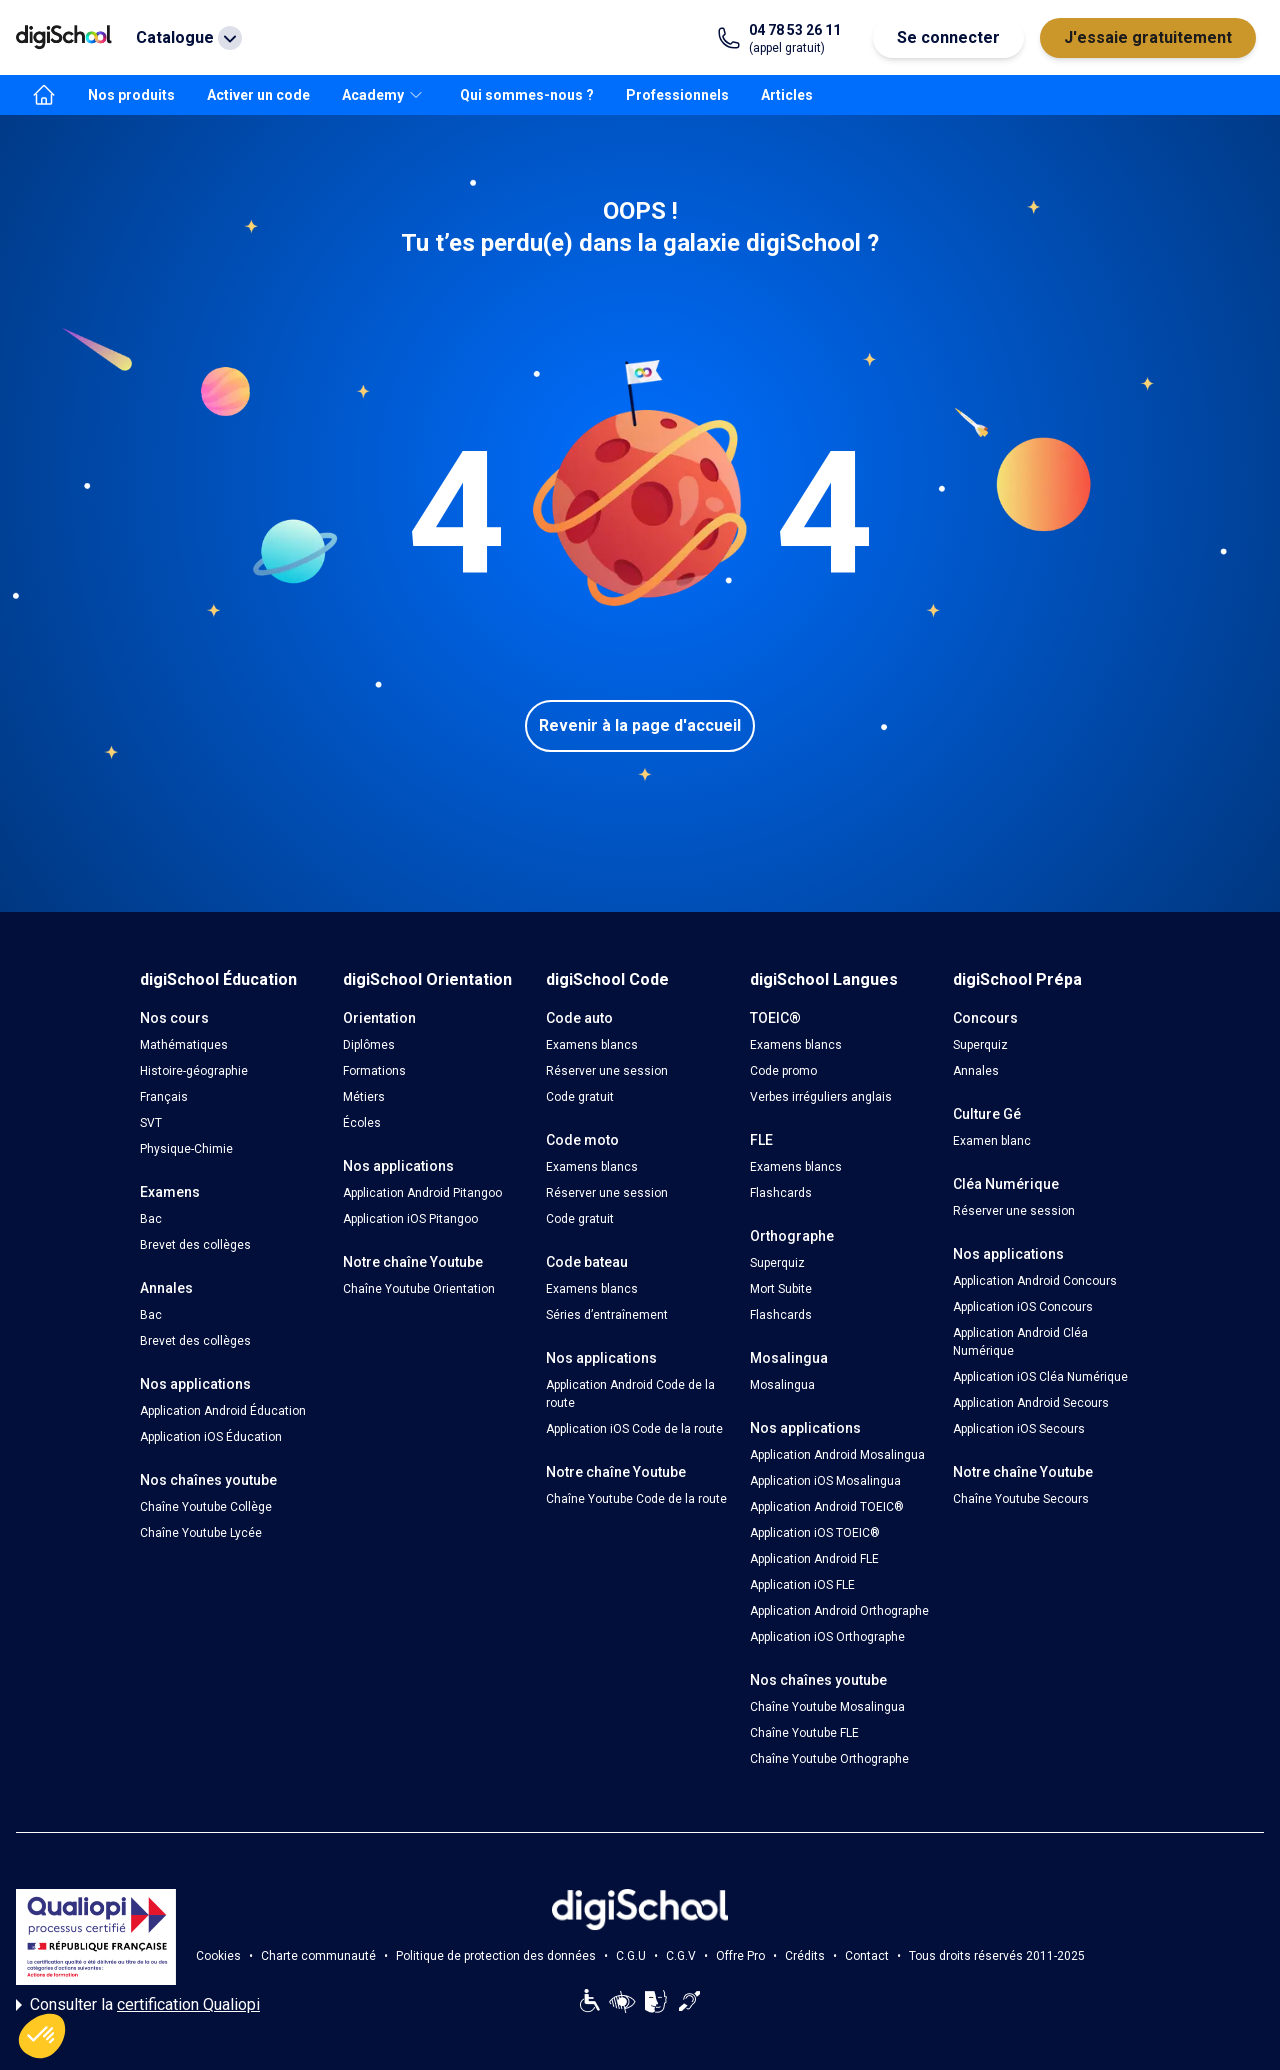 This screenshot has width=1280, height=2070. What do you see at coordinates (814, 1559) in the screenshot?
I see `Application Android FLE` at bounding box center [814, 1559].